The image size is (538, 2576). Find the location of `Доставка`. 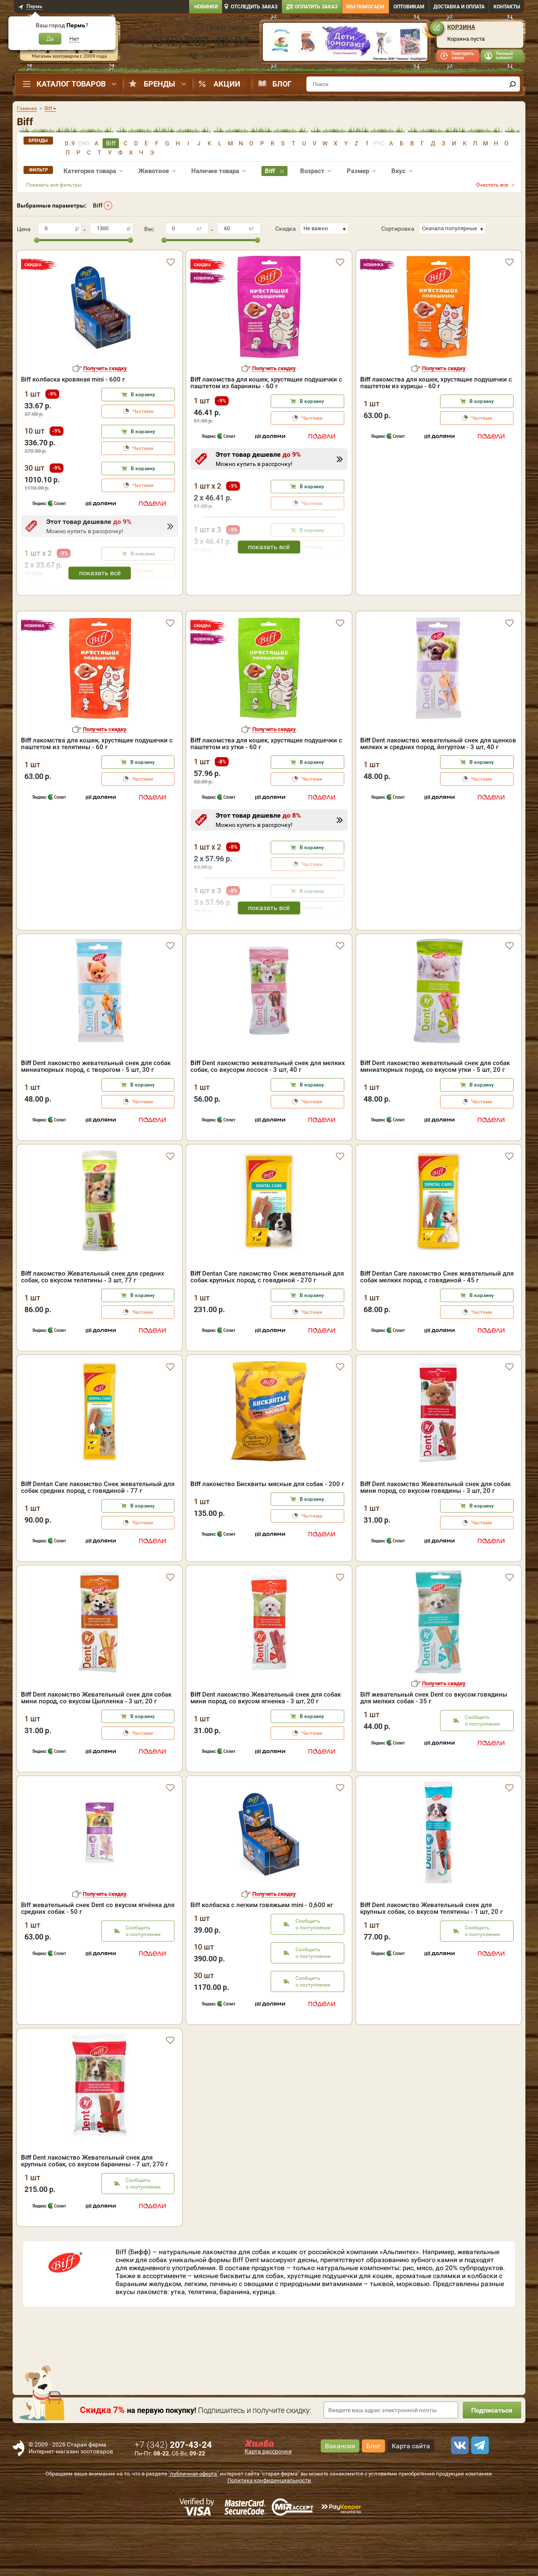

Доставка is located at coordinates (459, 7).